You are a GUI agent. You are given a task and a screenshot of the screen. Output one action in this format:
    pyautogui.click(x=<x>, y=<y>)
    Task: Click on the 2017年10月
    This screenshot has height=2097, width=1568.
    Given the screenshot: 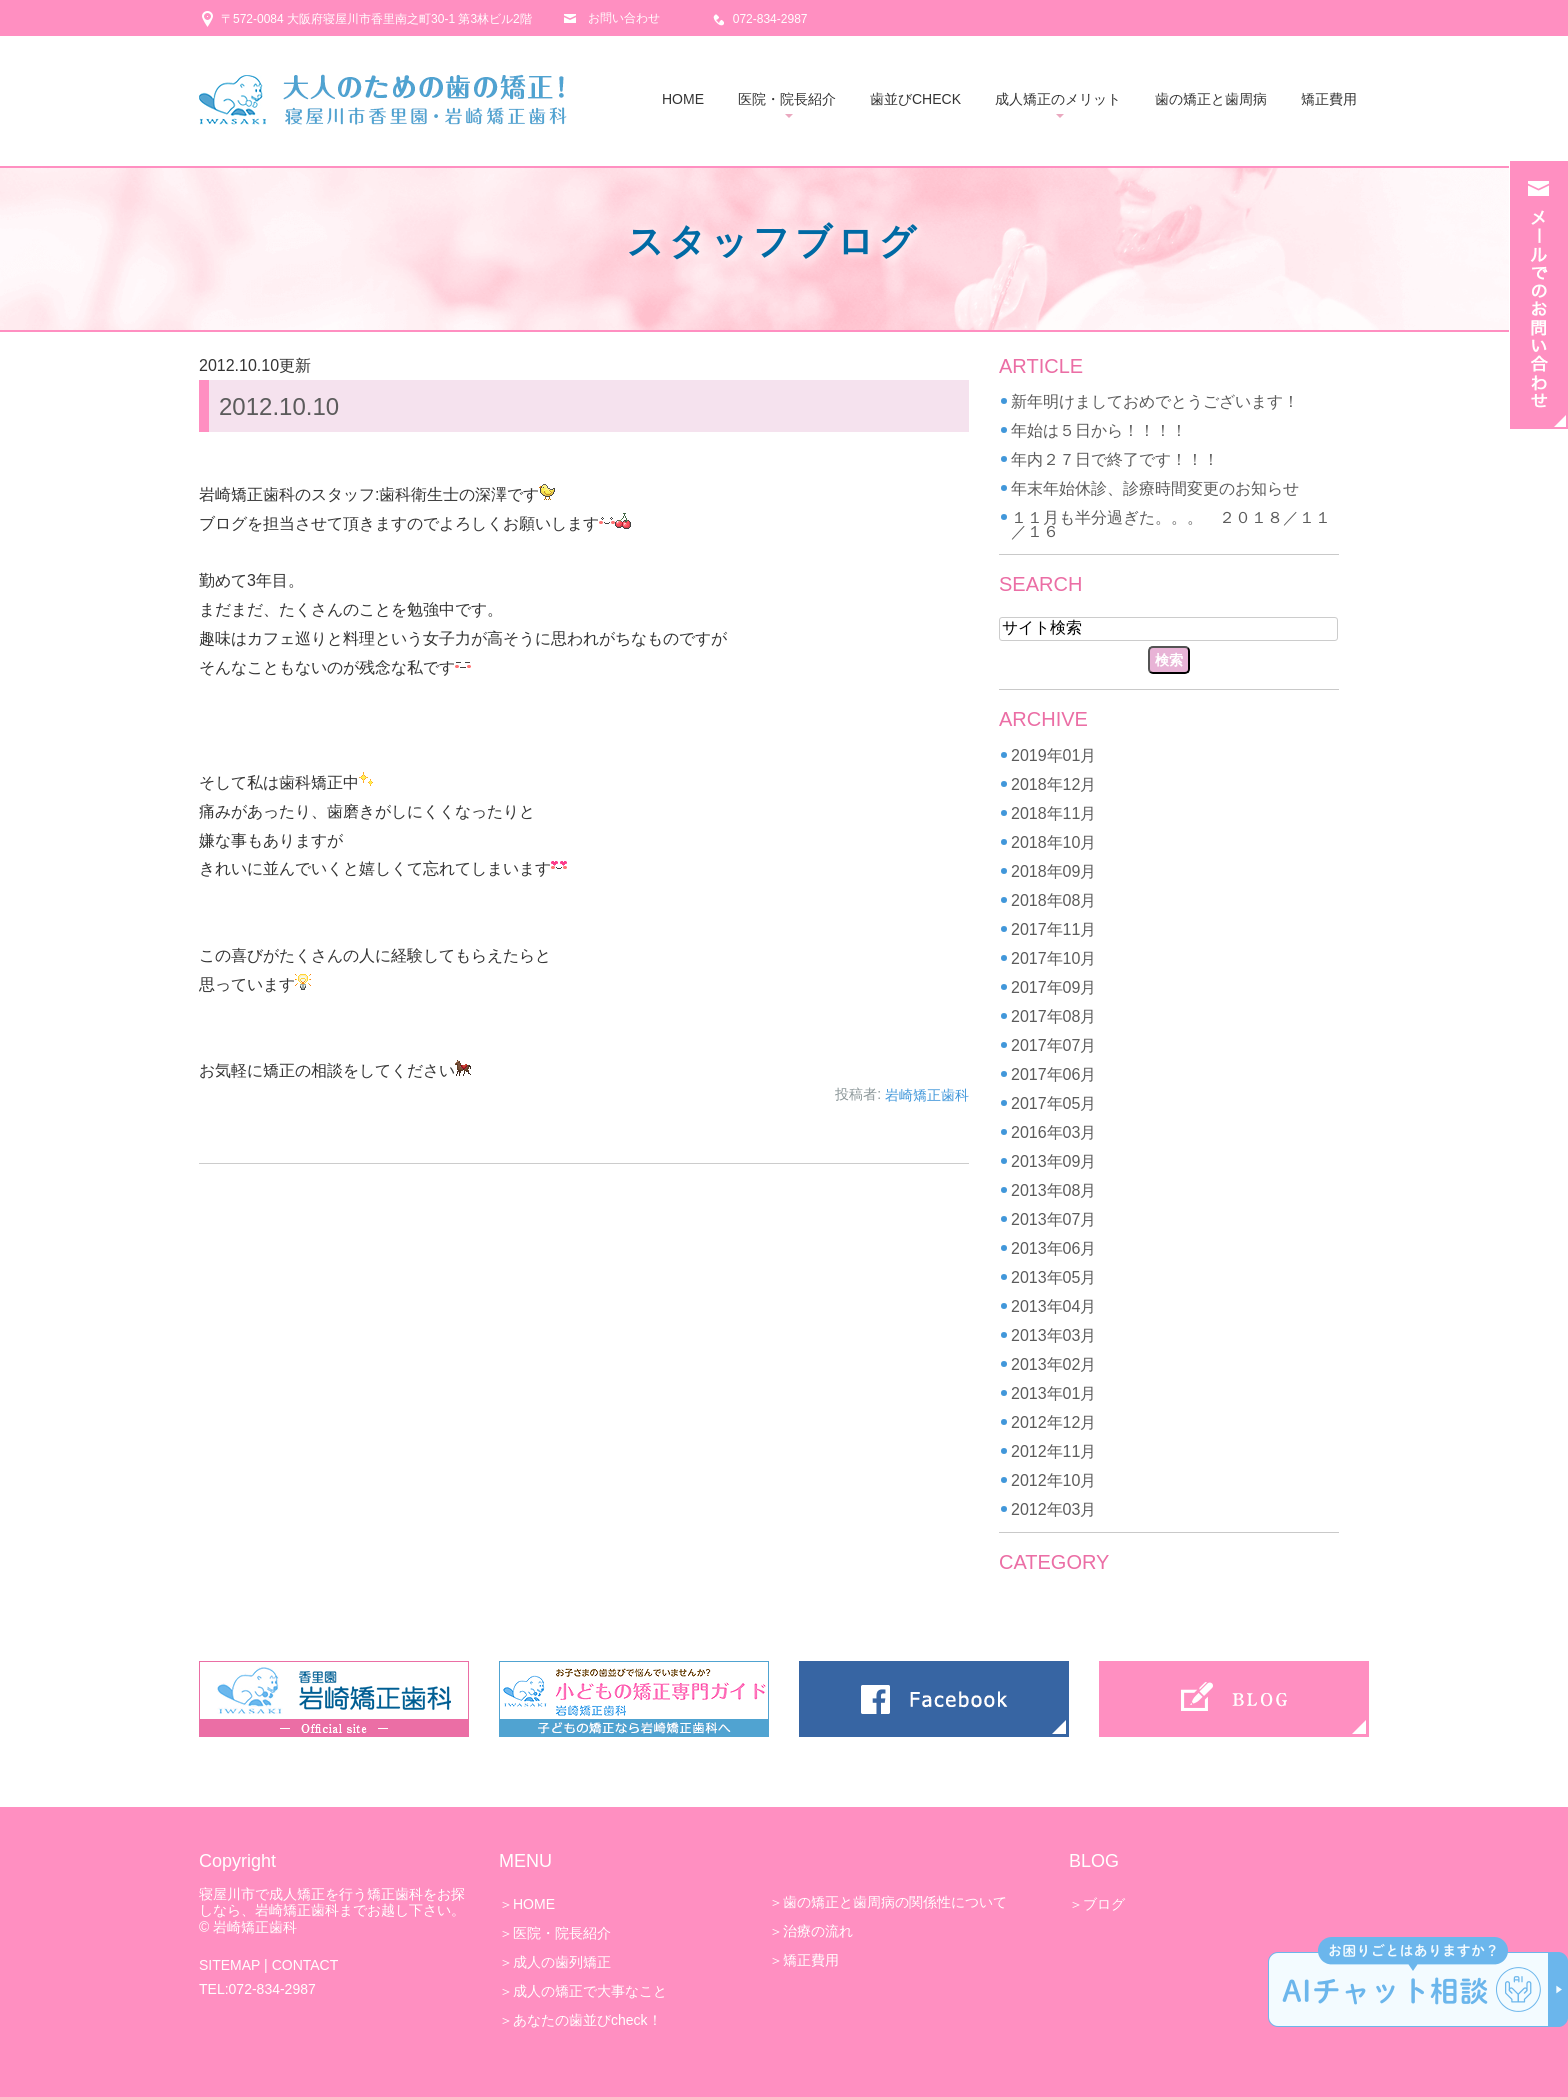 What is the action you would take?
    pyautogui.click(x=1053, y=958)
    